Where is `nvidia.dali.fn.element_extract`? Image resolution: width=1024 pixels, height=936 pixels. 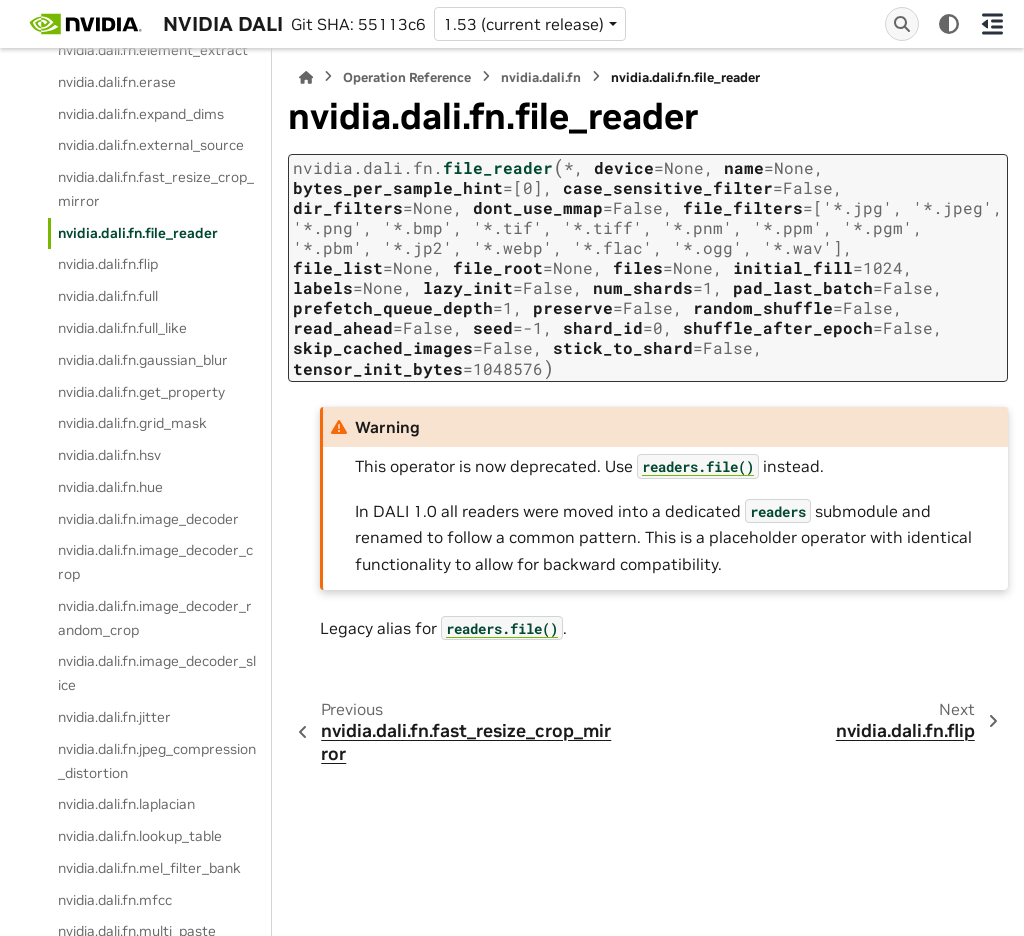
nvidia.dali.fn.element_extract is located at coordinates (153, 50).